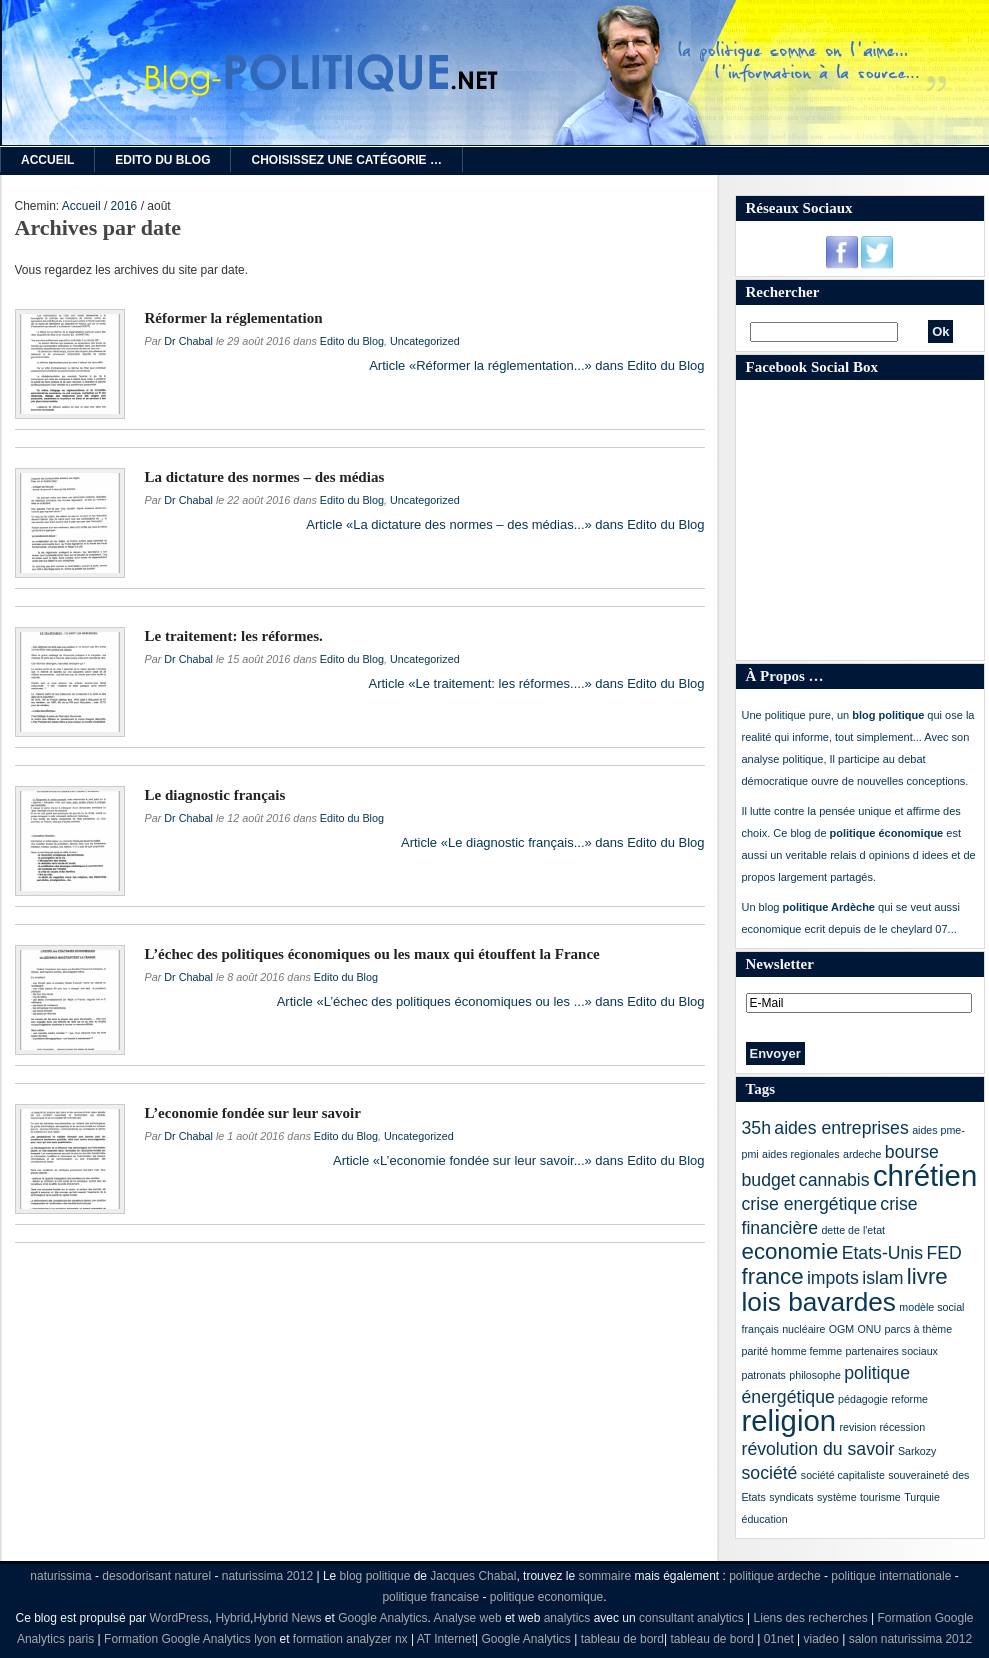  What do you see at coordinates (927, 1276) in the screenshot?
I see `livre` at bounding box center [927, 1276].